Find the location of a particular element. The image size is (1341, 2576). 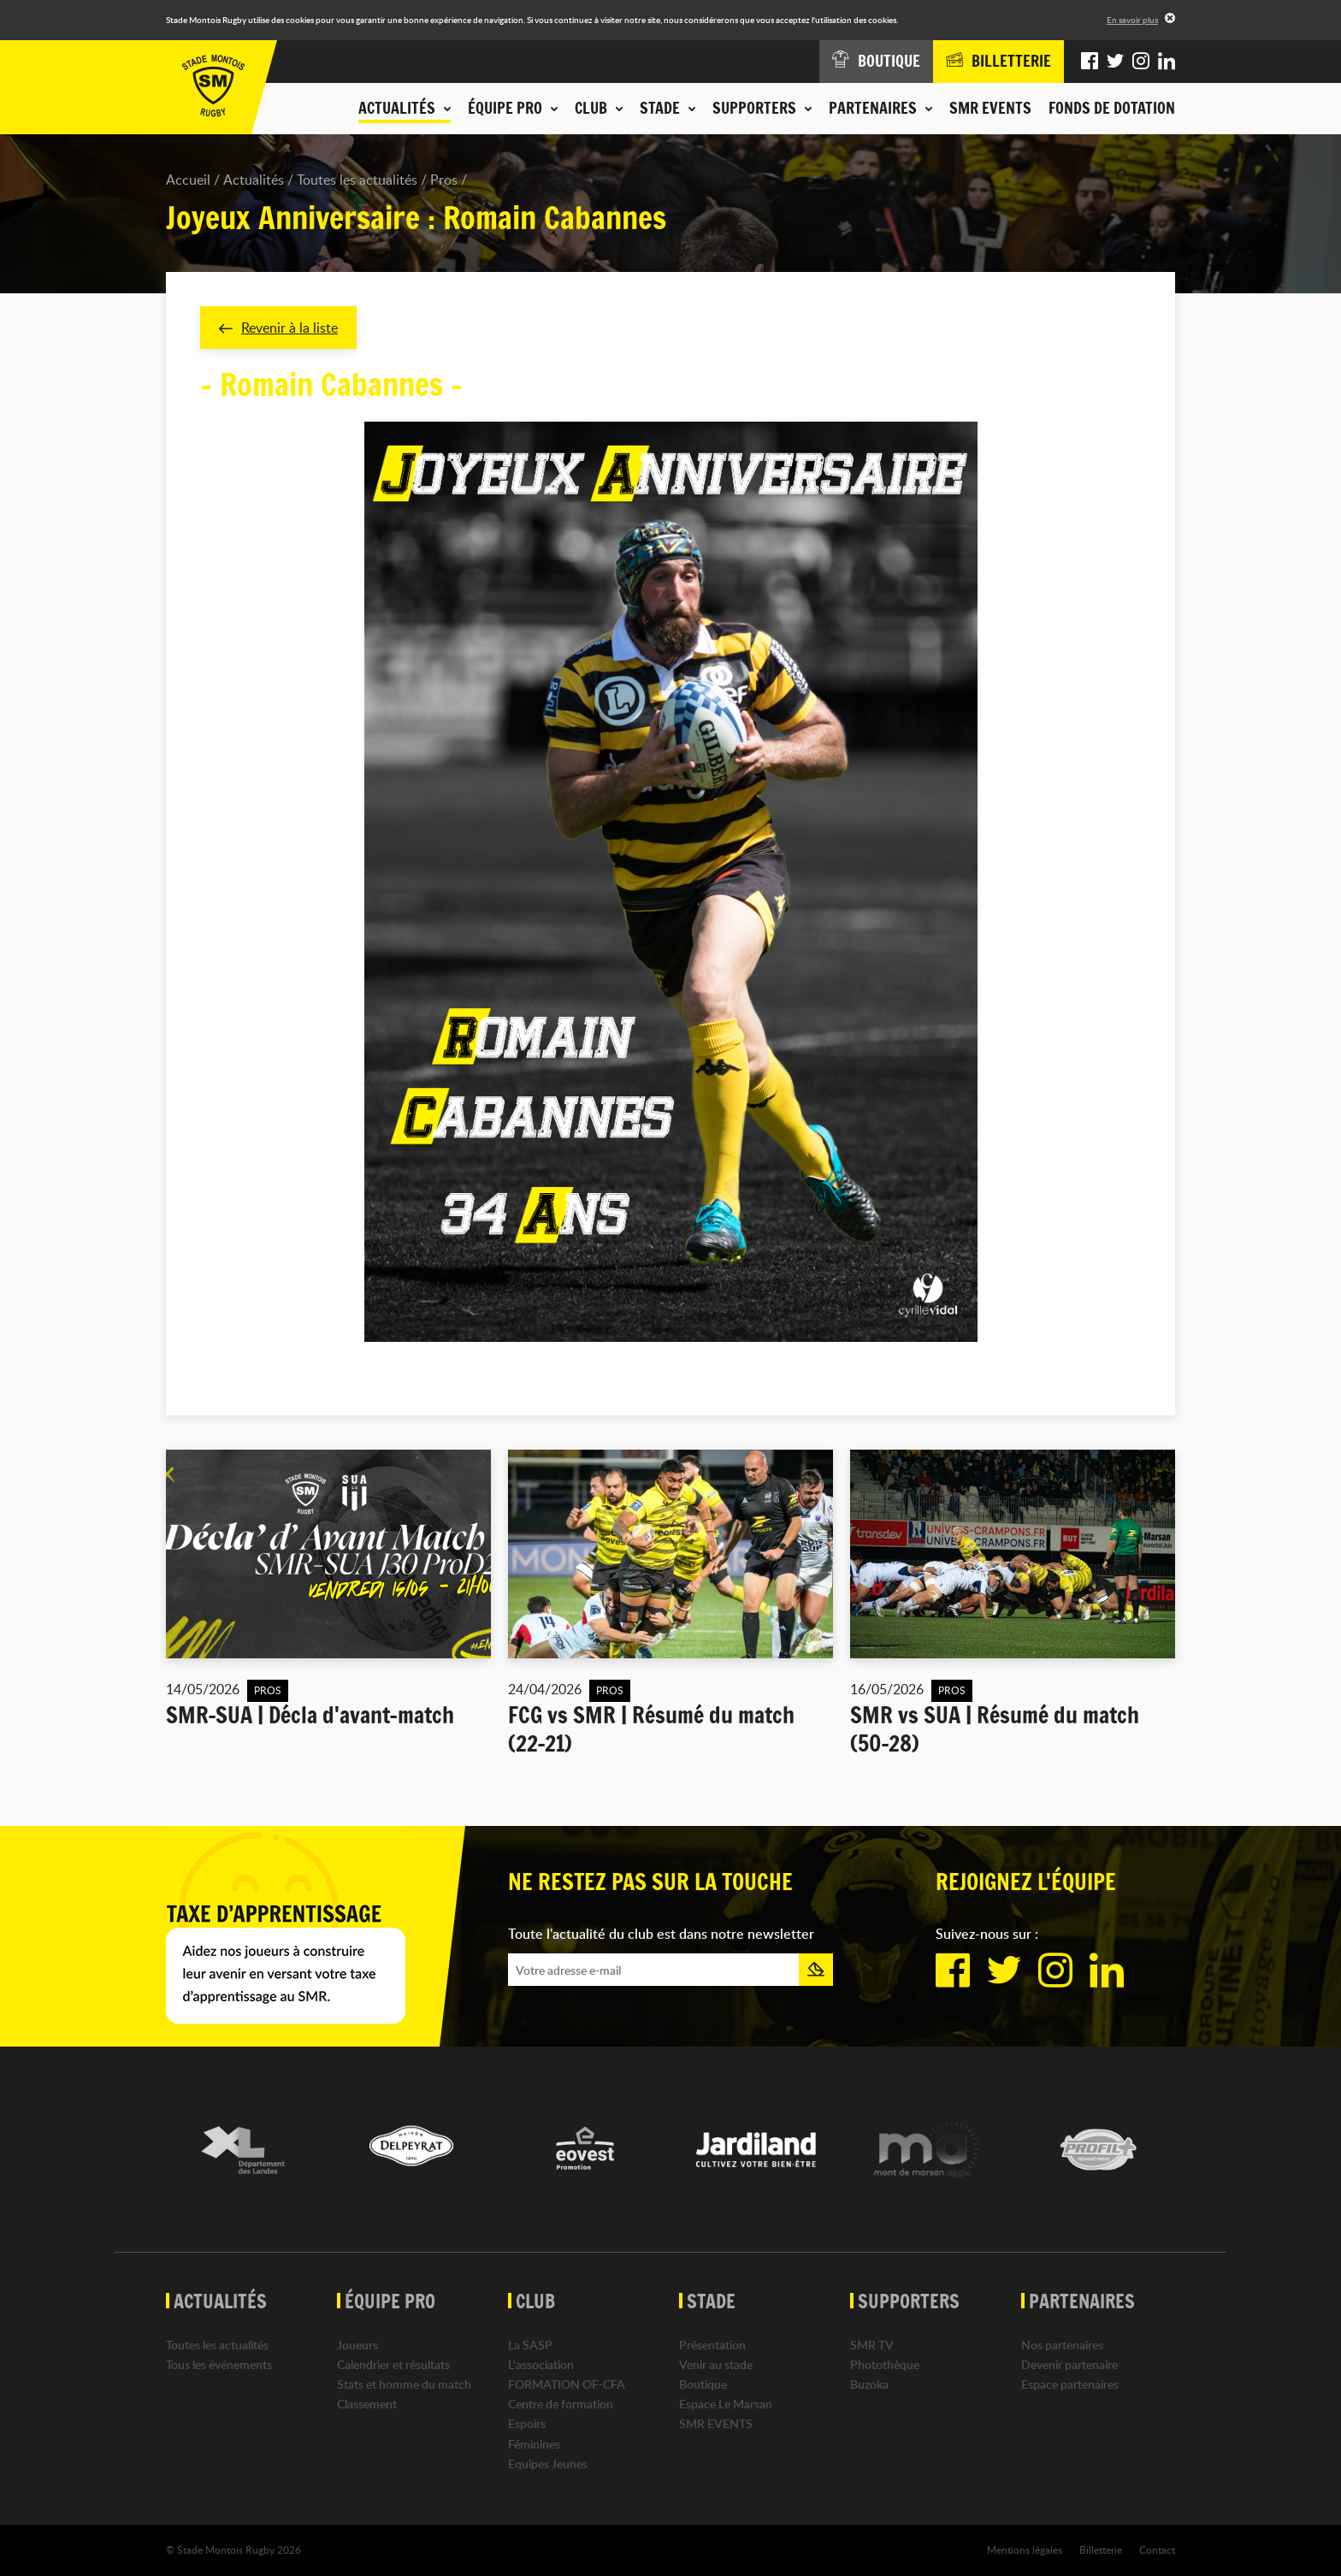

Actualités is located at coordinates (253, 179).